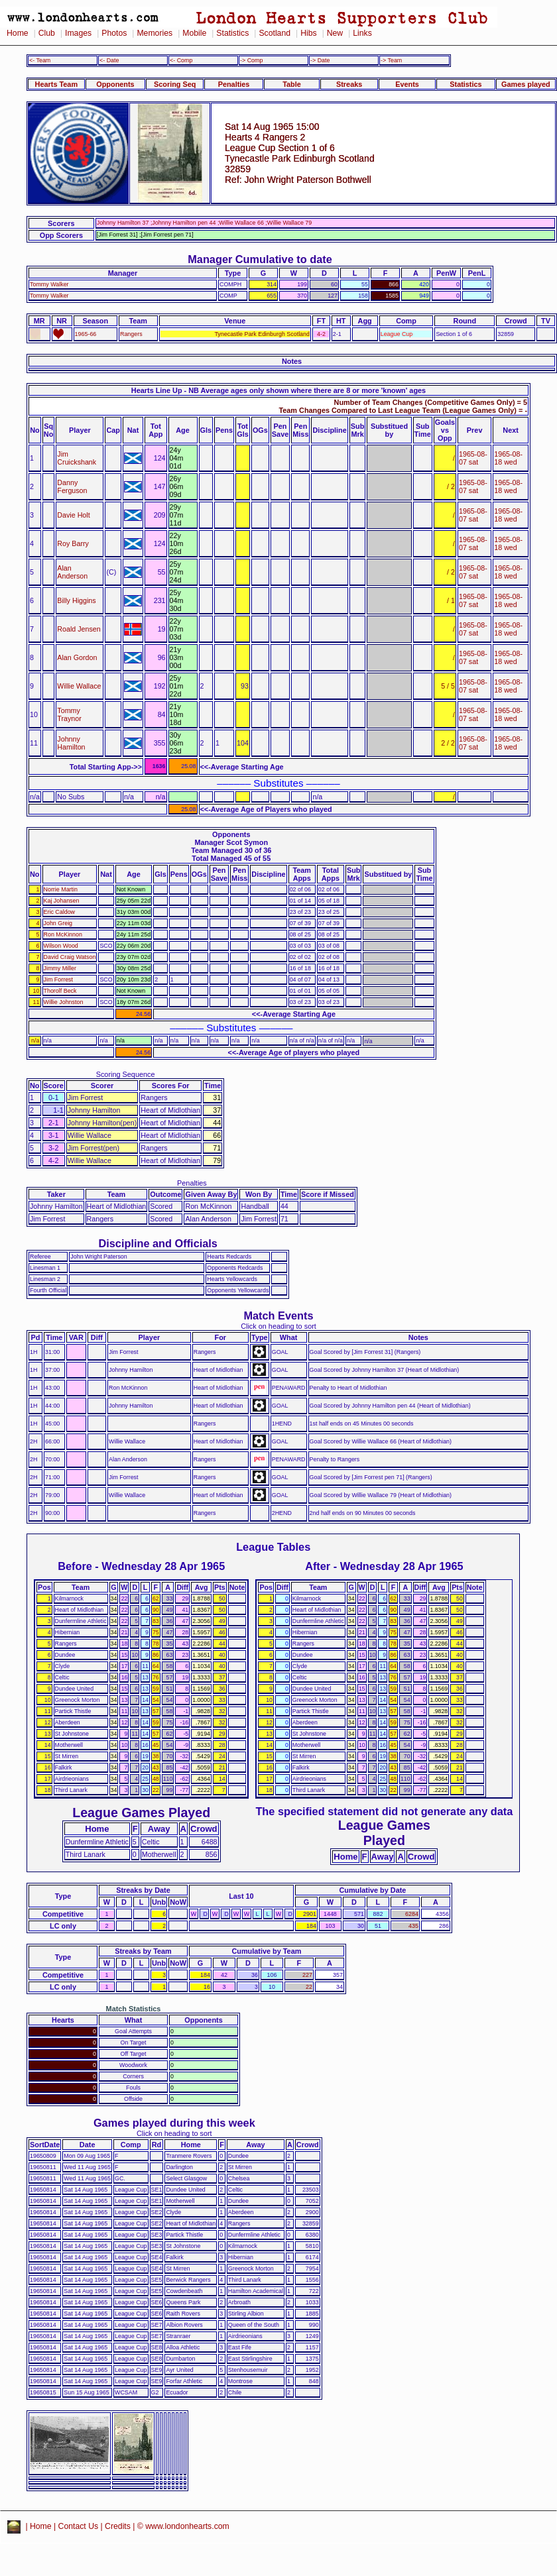  Describe the element at coordinates (251, 60) in the screenshot. I see `-> Comp` at that location.